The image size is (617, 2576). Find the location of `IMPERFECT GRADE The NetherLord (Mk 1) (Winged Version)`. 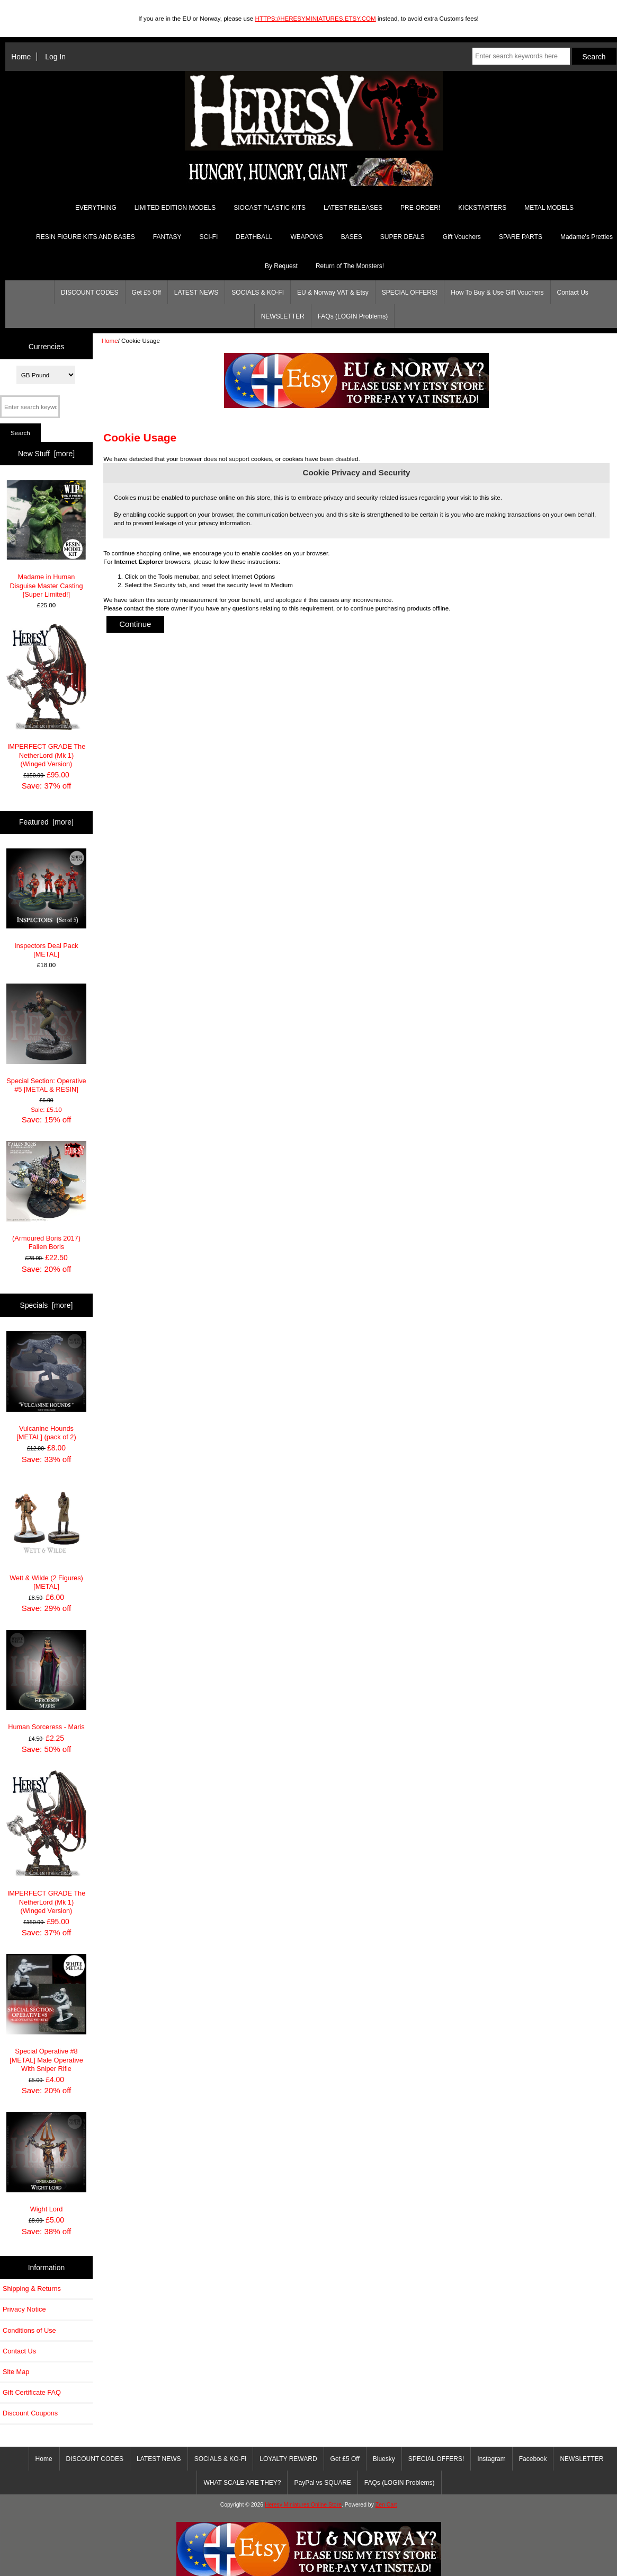

IMPERFECT GRADE The NetherLord (Mk 1) (Winged Version) is located at coordinates (46, 696).